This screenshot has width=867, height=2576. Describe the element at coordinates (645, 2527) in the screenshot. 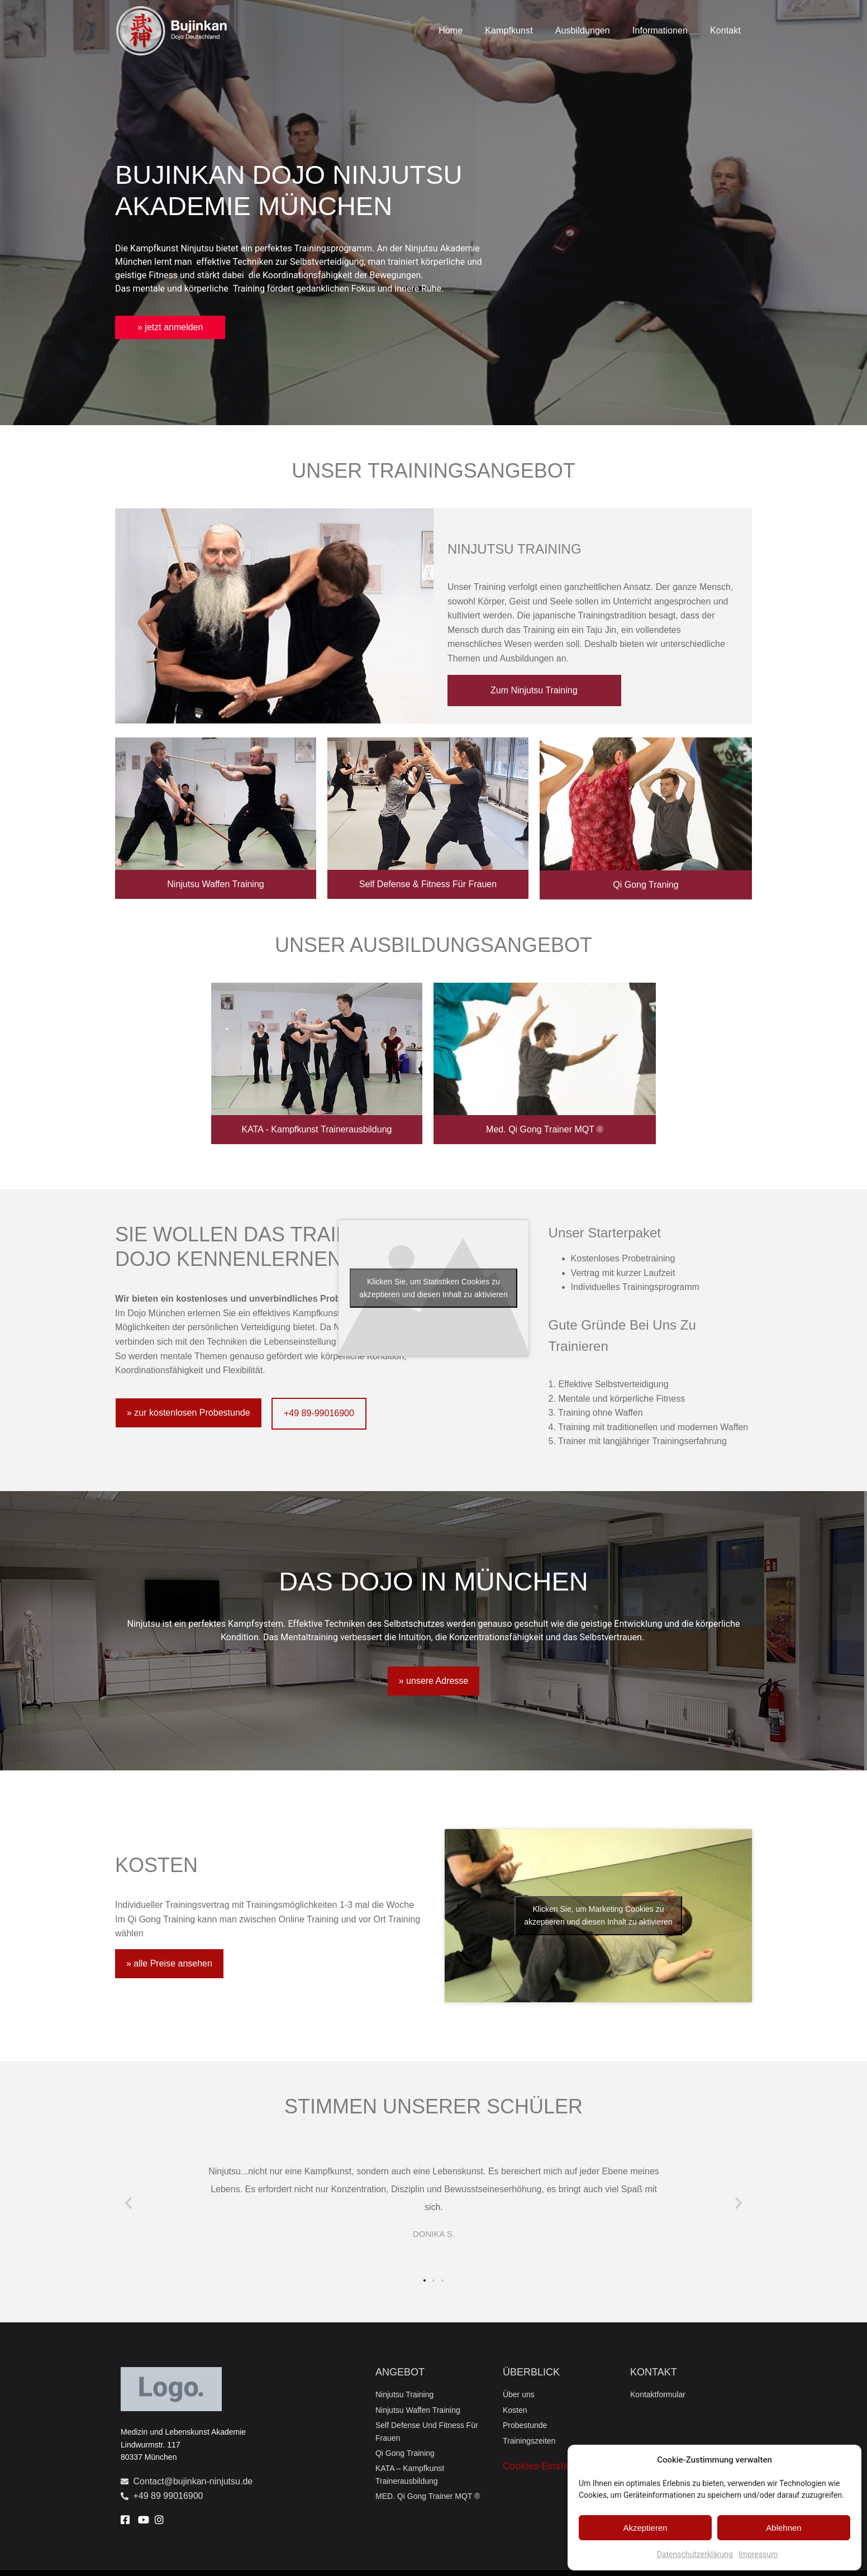

I see `Akzeptieren` at that location.